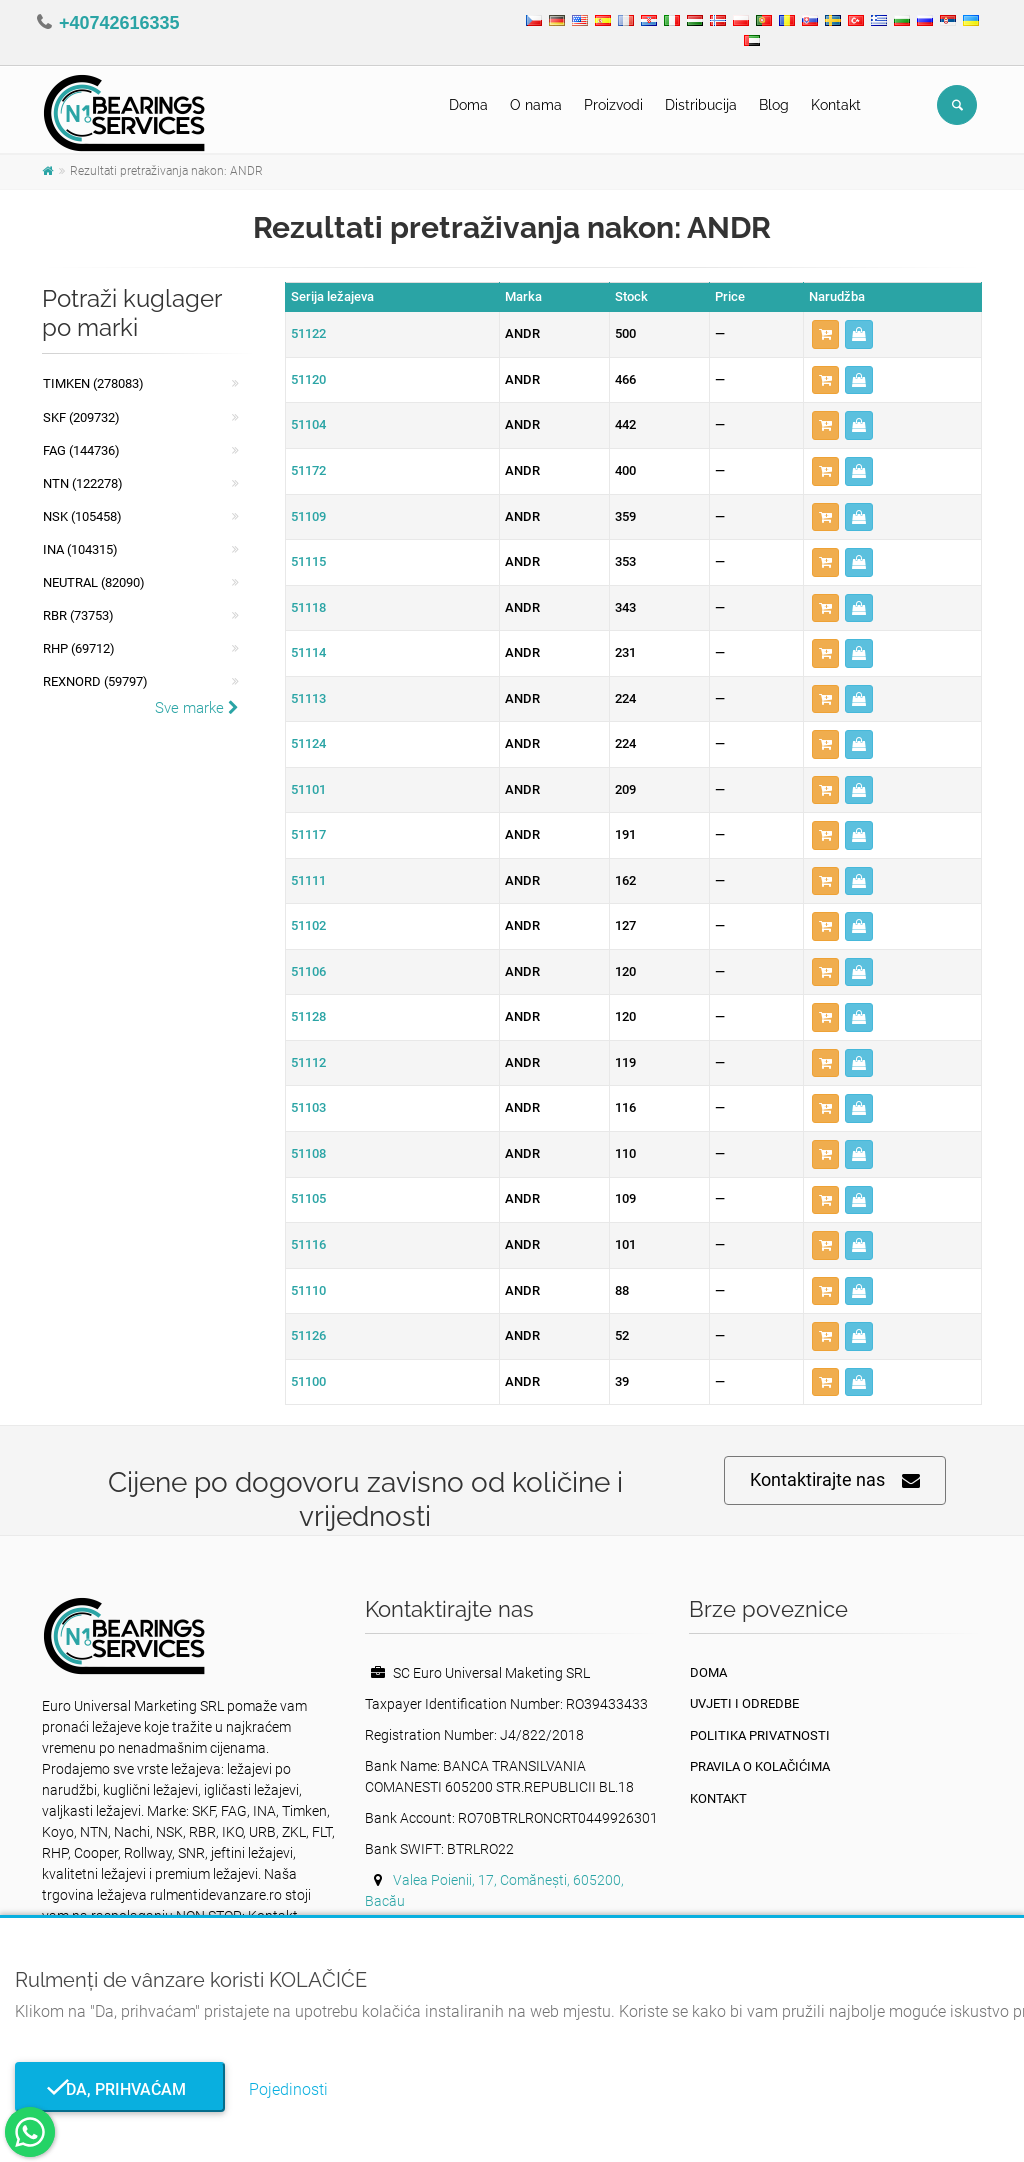 This screenshot has height=2162, width=1024. I want to click on 51118, so click(308, 607).